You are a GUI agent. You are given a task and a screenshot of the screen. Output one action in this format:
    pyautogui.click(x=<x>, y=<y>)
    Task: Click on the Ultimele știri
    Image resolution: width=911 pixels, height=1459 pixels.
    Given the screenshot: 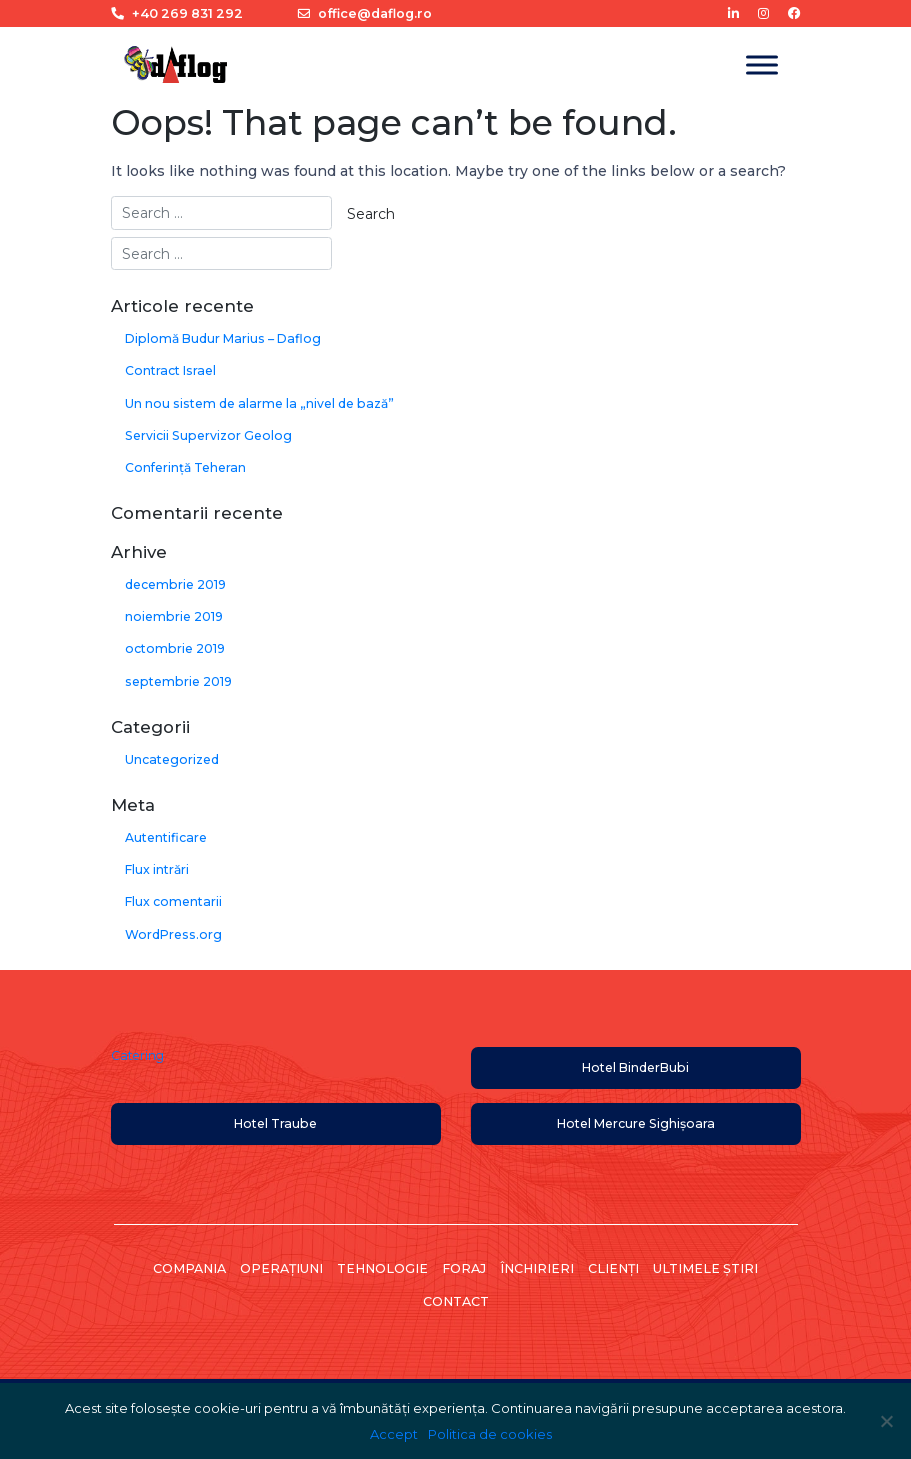 What is the action you would take?
    pyautogui.click(x=705, y=1268)
    